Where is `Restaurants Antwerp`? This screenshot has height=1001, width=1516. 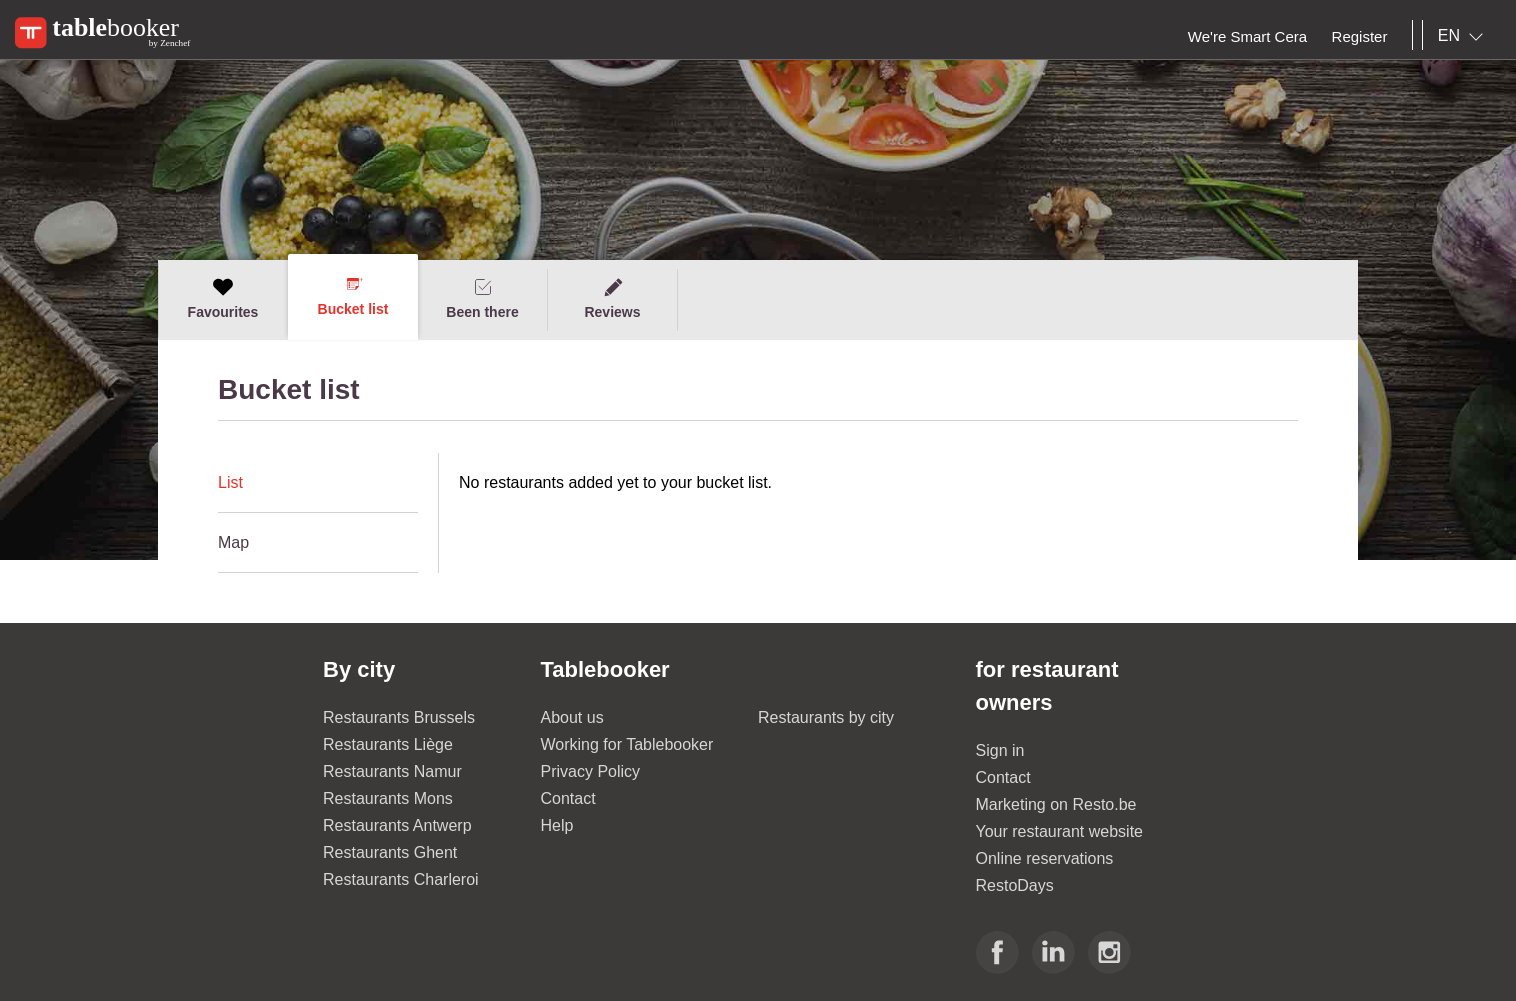 Restaurants Antwerp is located at coordinates (397, 825).